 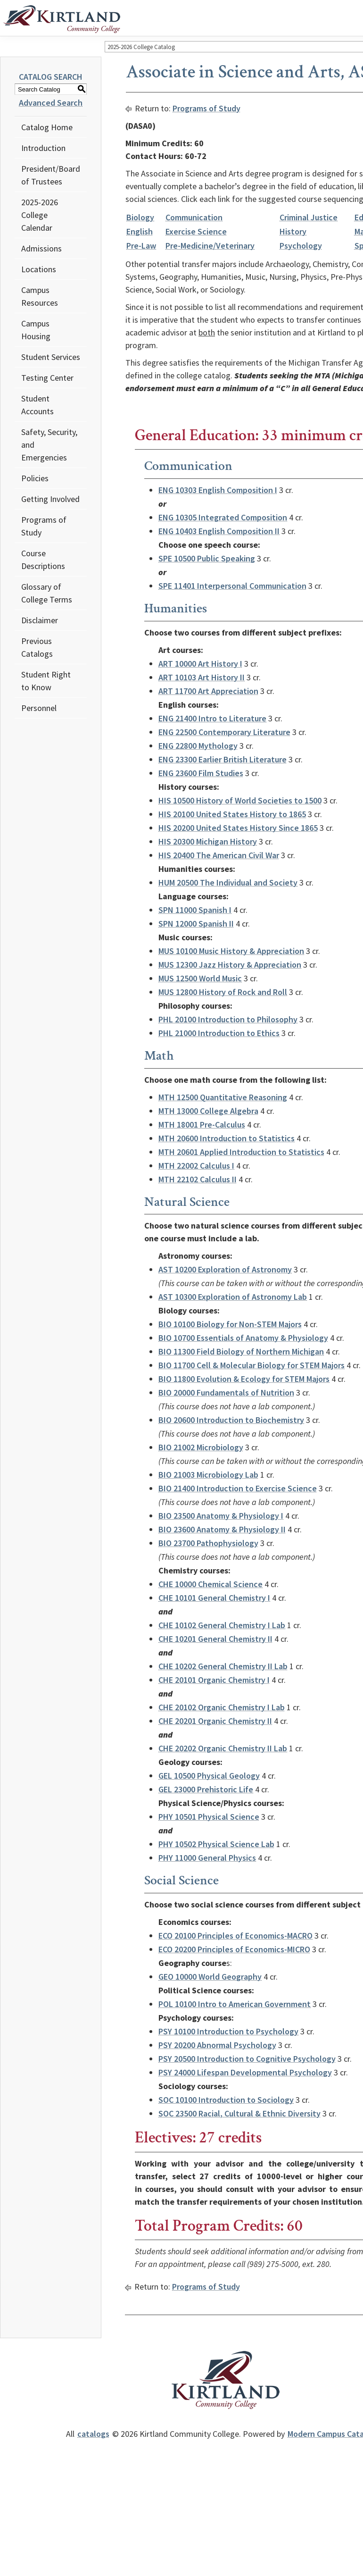 What do you see at coordinates (234, 2004) in the screenshot?
I see `POL 10100 Intro to American Government [View course details for POL 10100 Intro to American Government]` at bounding box center [234, 2004].